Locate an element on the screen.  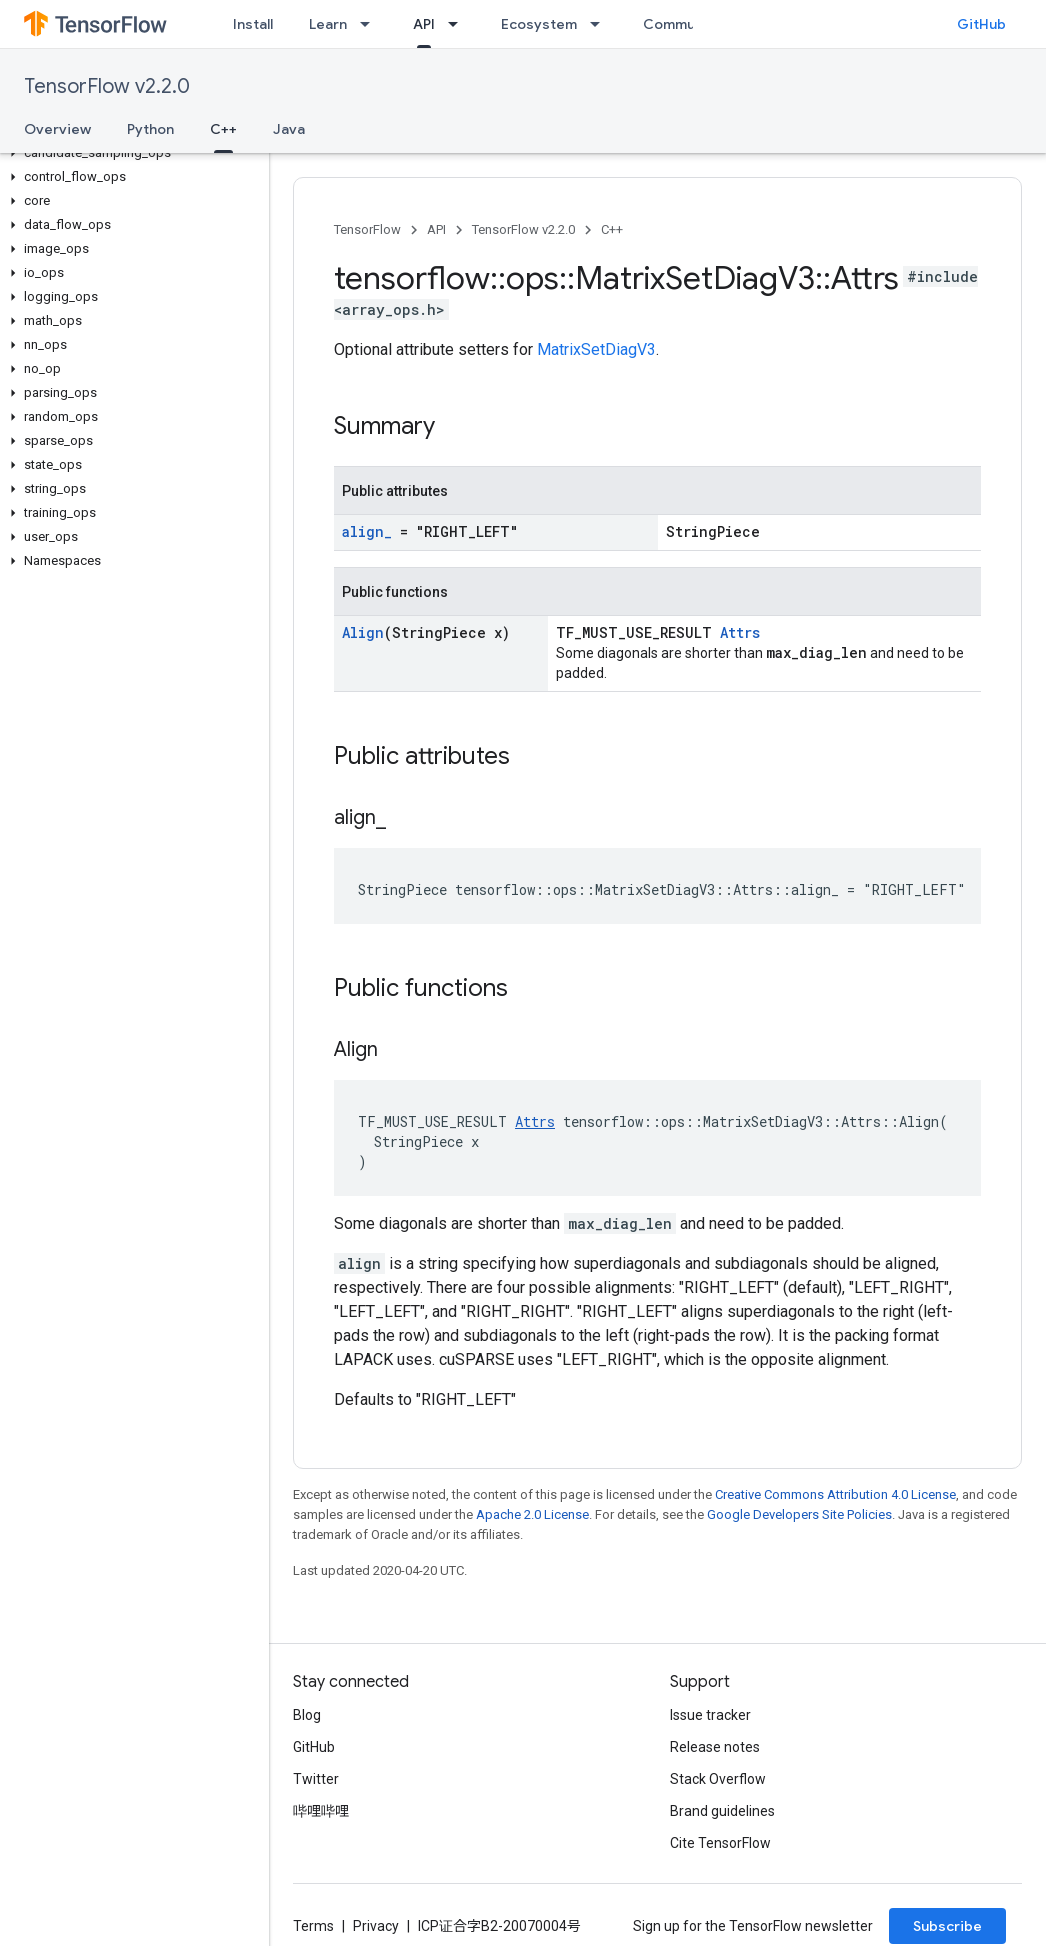
TensorFlow v2.2.0 is located at coordinates (107, 86).